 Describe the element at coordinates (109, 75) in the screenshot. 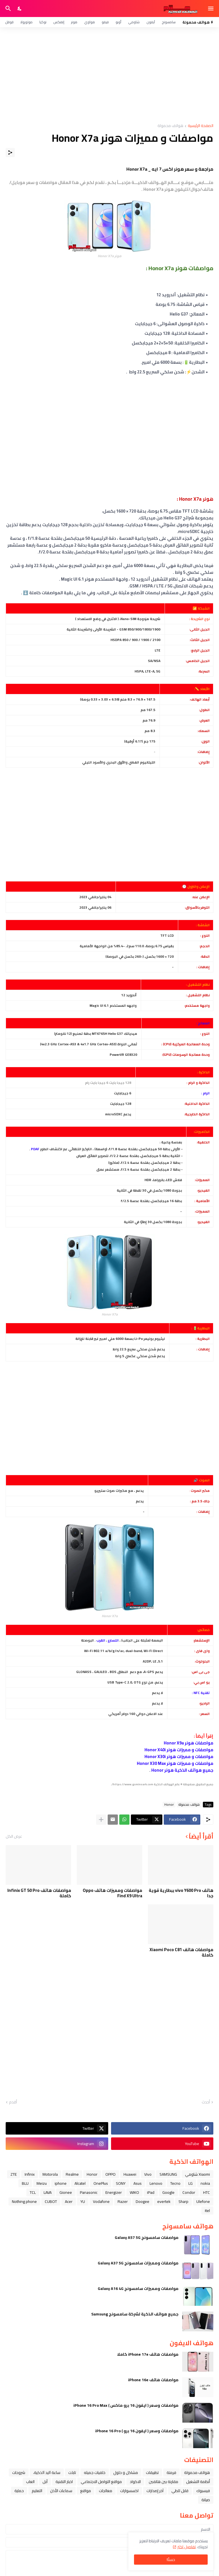

I see `[Advertisement]` at that location.